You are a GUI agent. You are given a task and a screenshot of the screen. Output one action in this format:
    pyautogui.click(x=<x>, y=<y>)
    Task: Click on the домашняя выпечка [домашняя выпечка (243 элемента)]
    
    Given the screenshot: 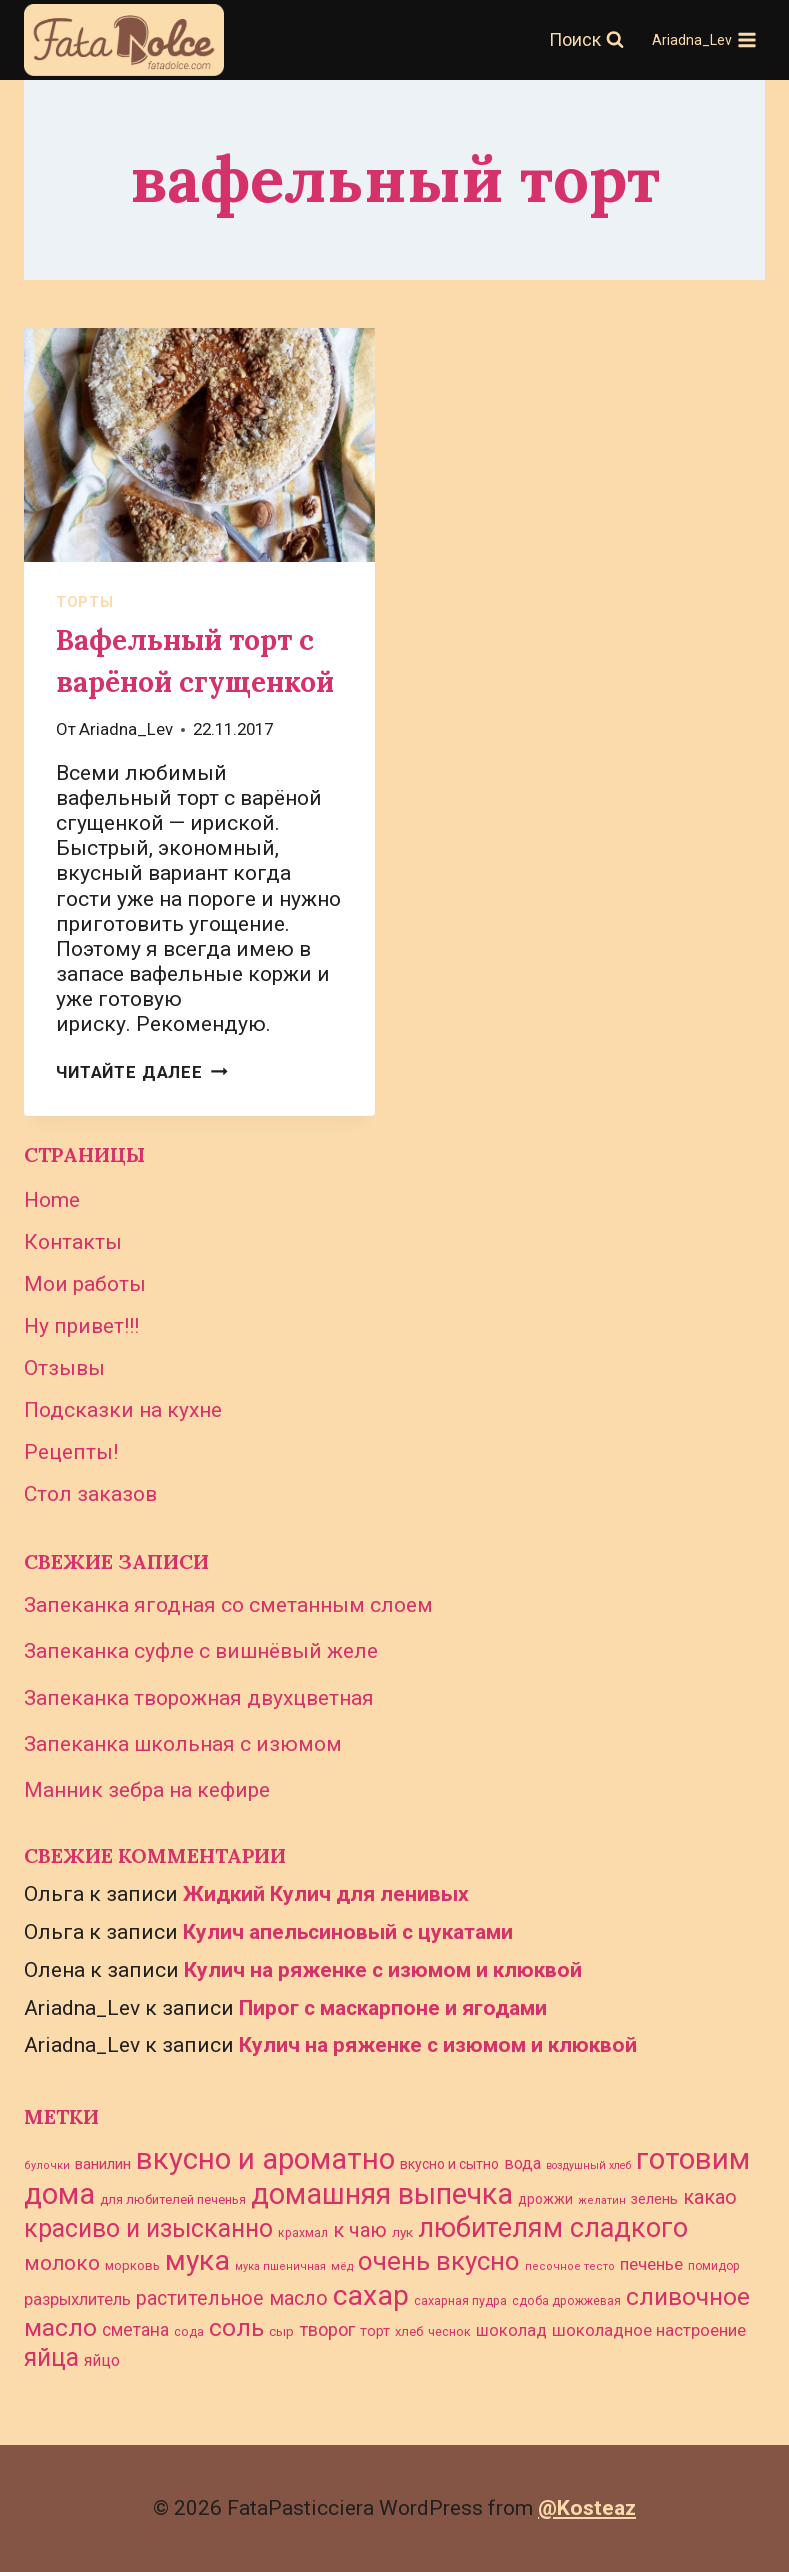 What is the action you would take?
    pyautogui.click(x=382, y=2194)
    